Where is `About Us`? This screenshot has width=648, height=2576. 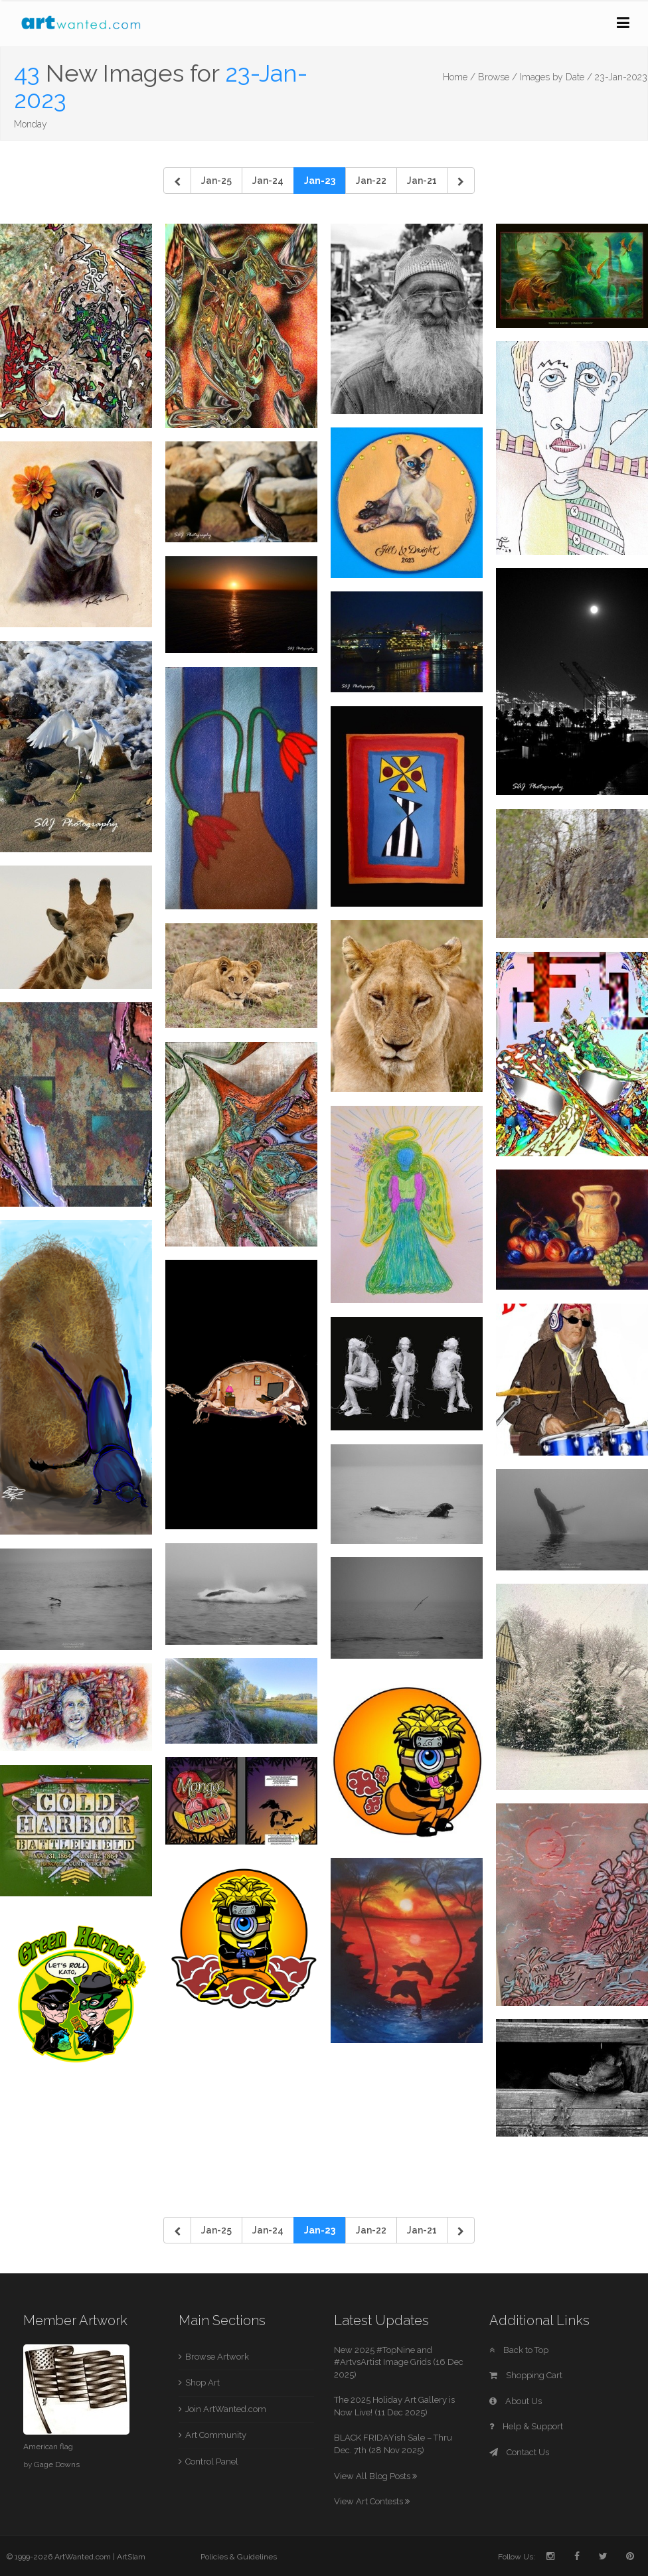
About Us is located at coordinates (515, 2401).